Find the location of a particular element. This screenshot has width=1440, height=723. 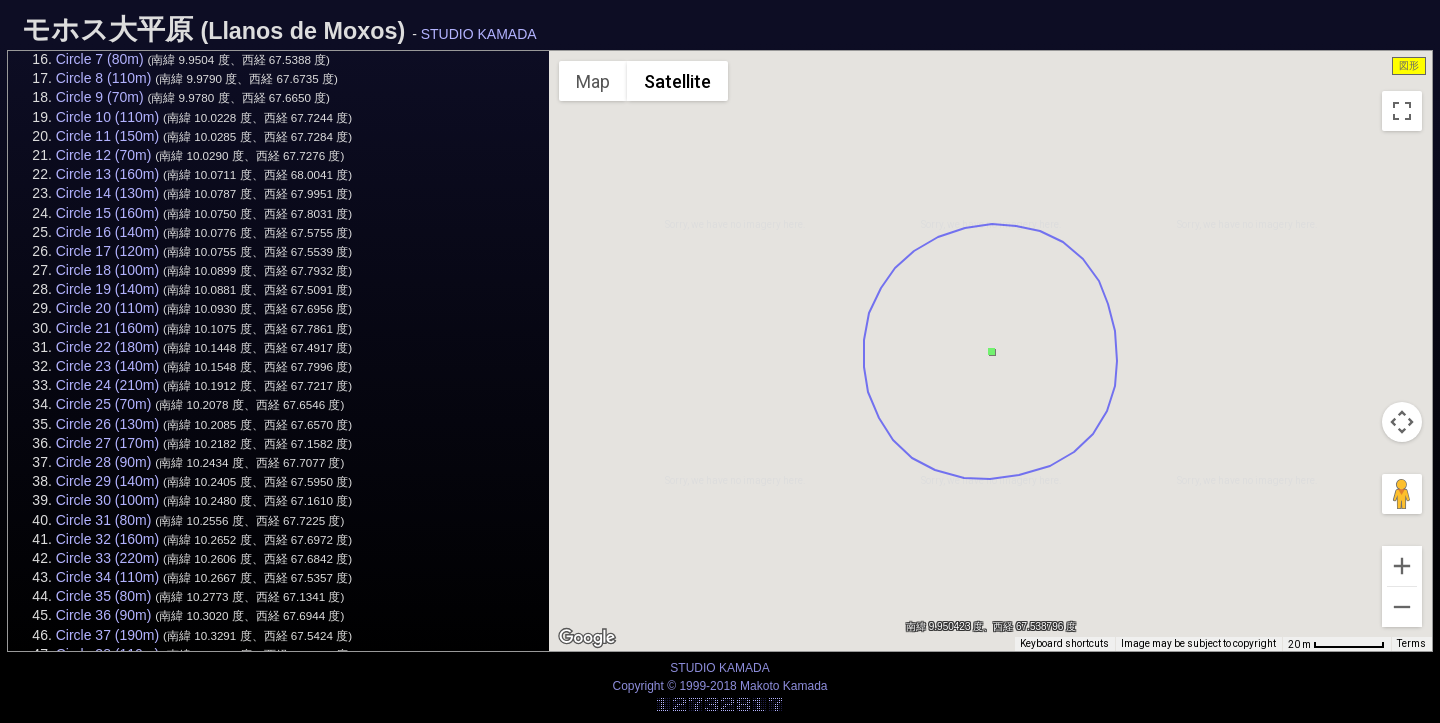

[Map Scale: 20 m per 68 pixels] is located at coordinates (1336, 644).